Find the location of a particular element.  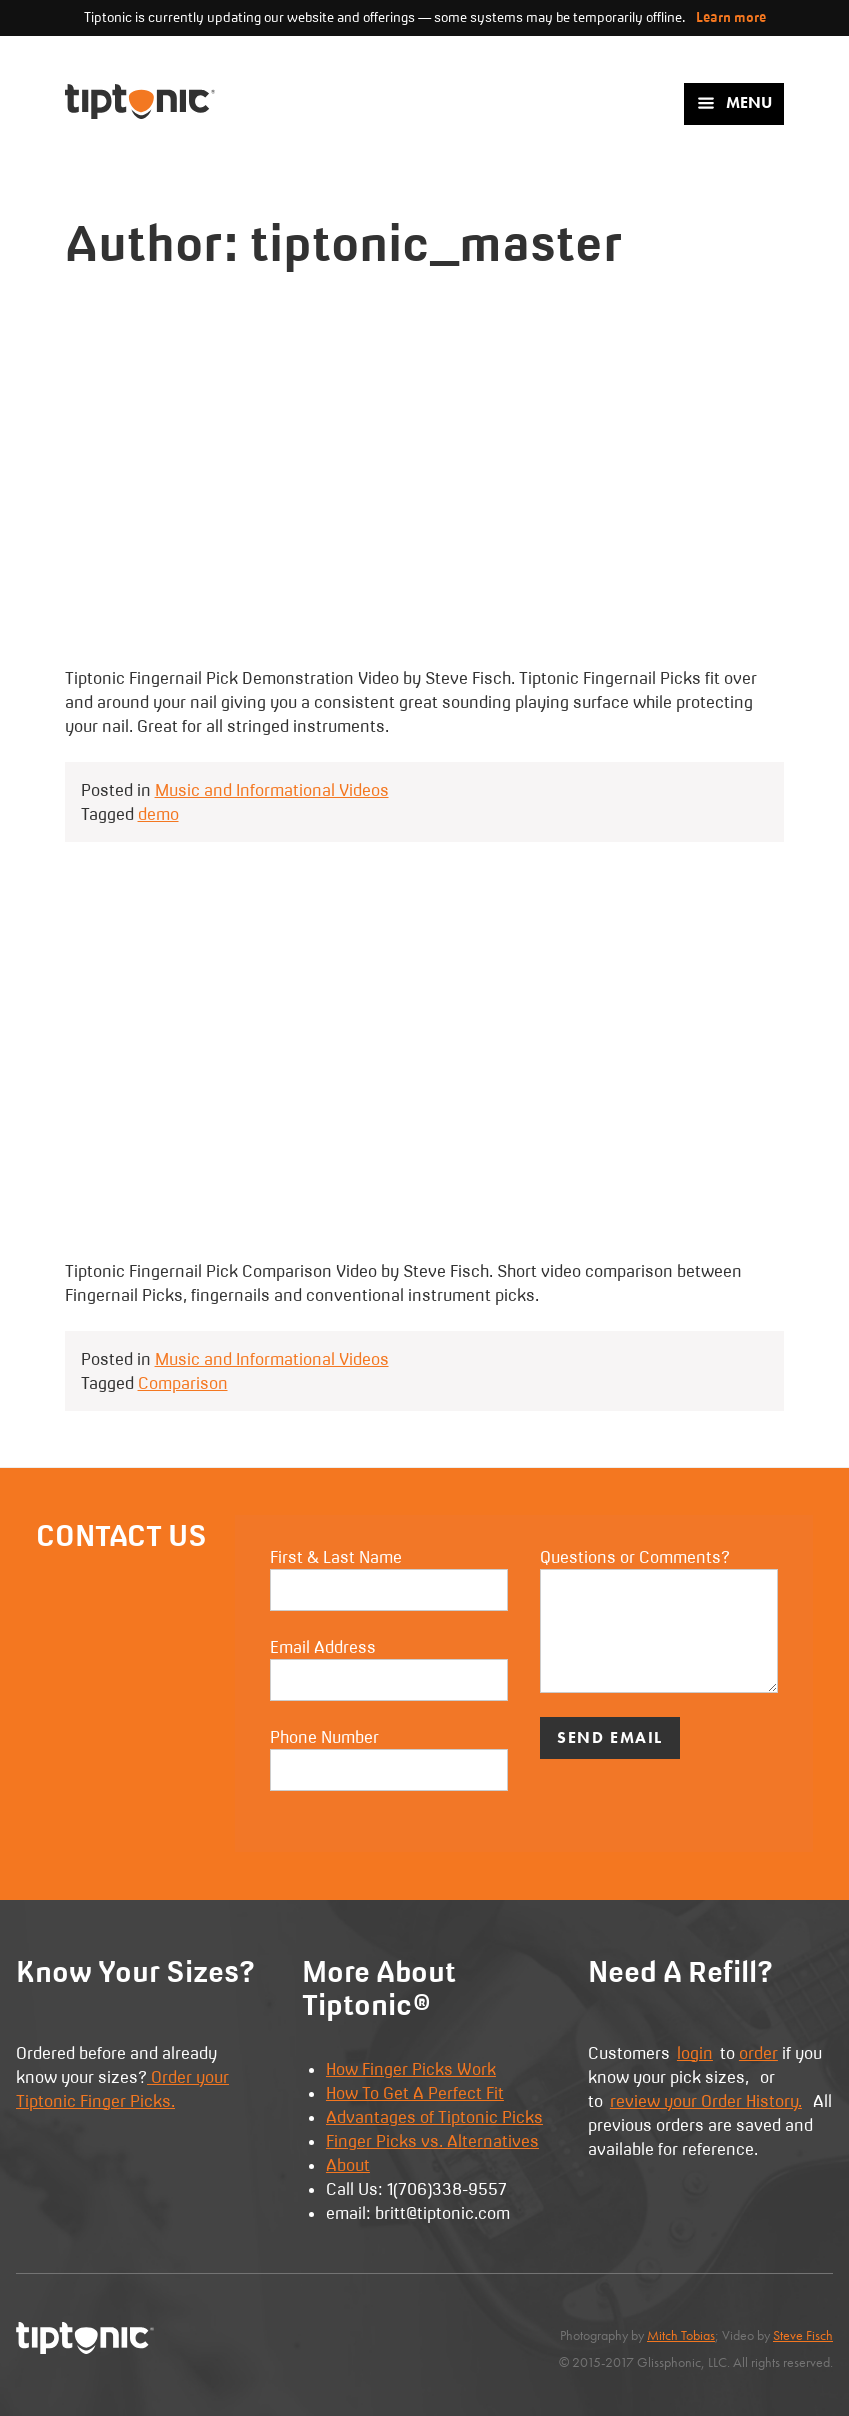

How Finger Picks Work is located at coordinates (411, 2069).